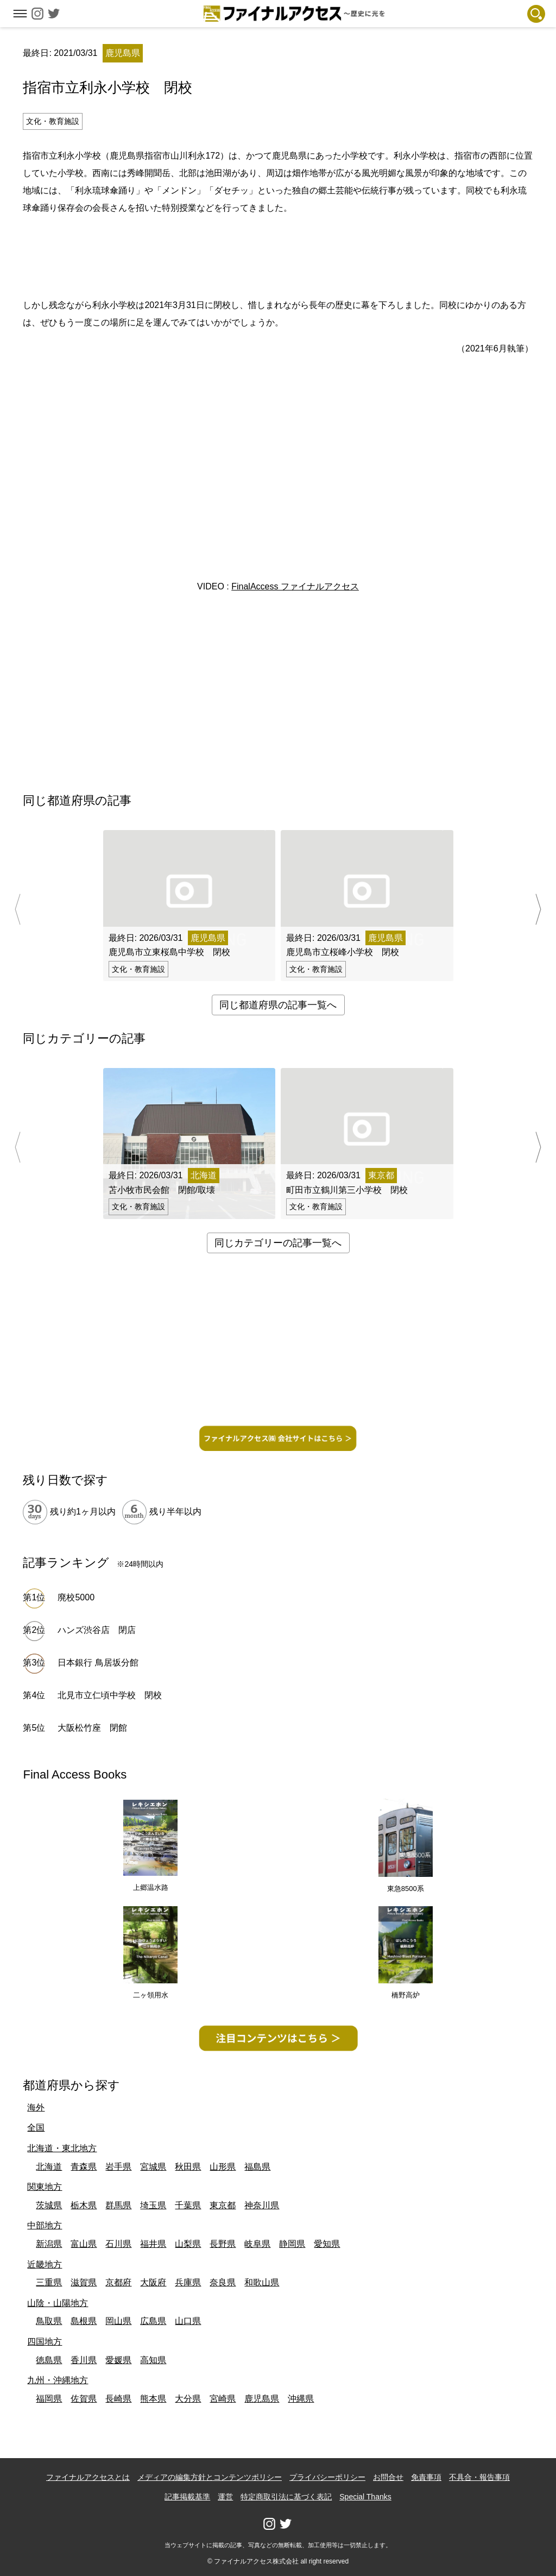  What do you see at coordinates (327, 2243) in the screenshot?
I see `愛知県` at bounding box center [327, 2243].